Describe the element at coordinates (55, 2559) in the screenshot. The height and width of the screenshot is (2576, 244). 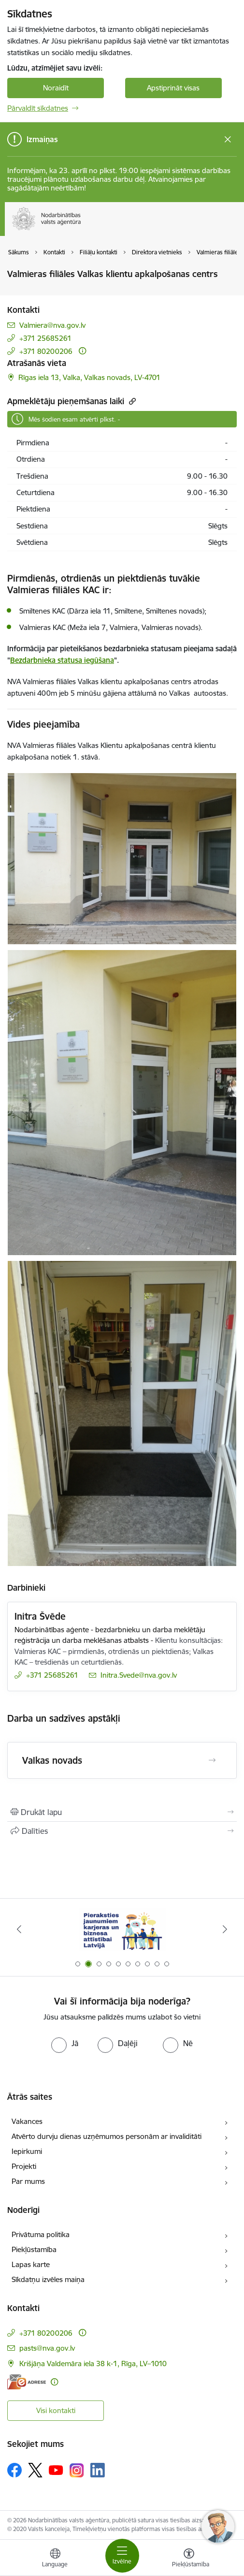
I see `[Atveriet izvēlni, lai mainītu vietņu valodu]` at that location.